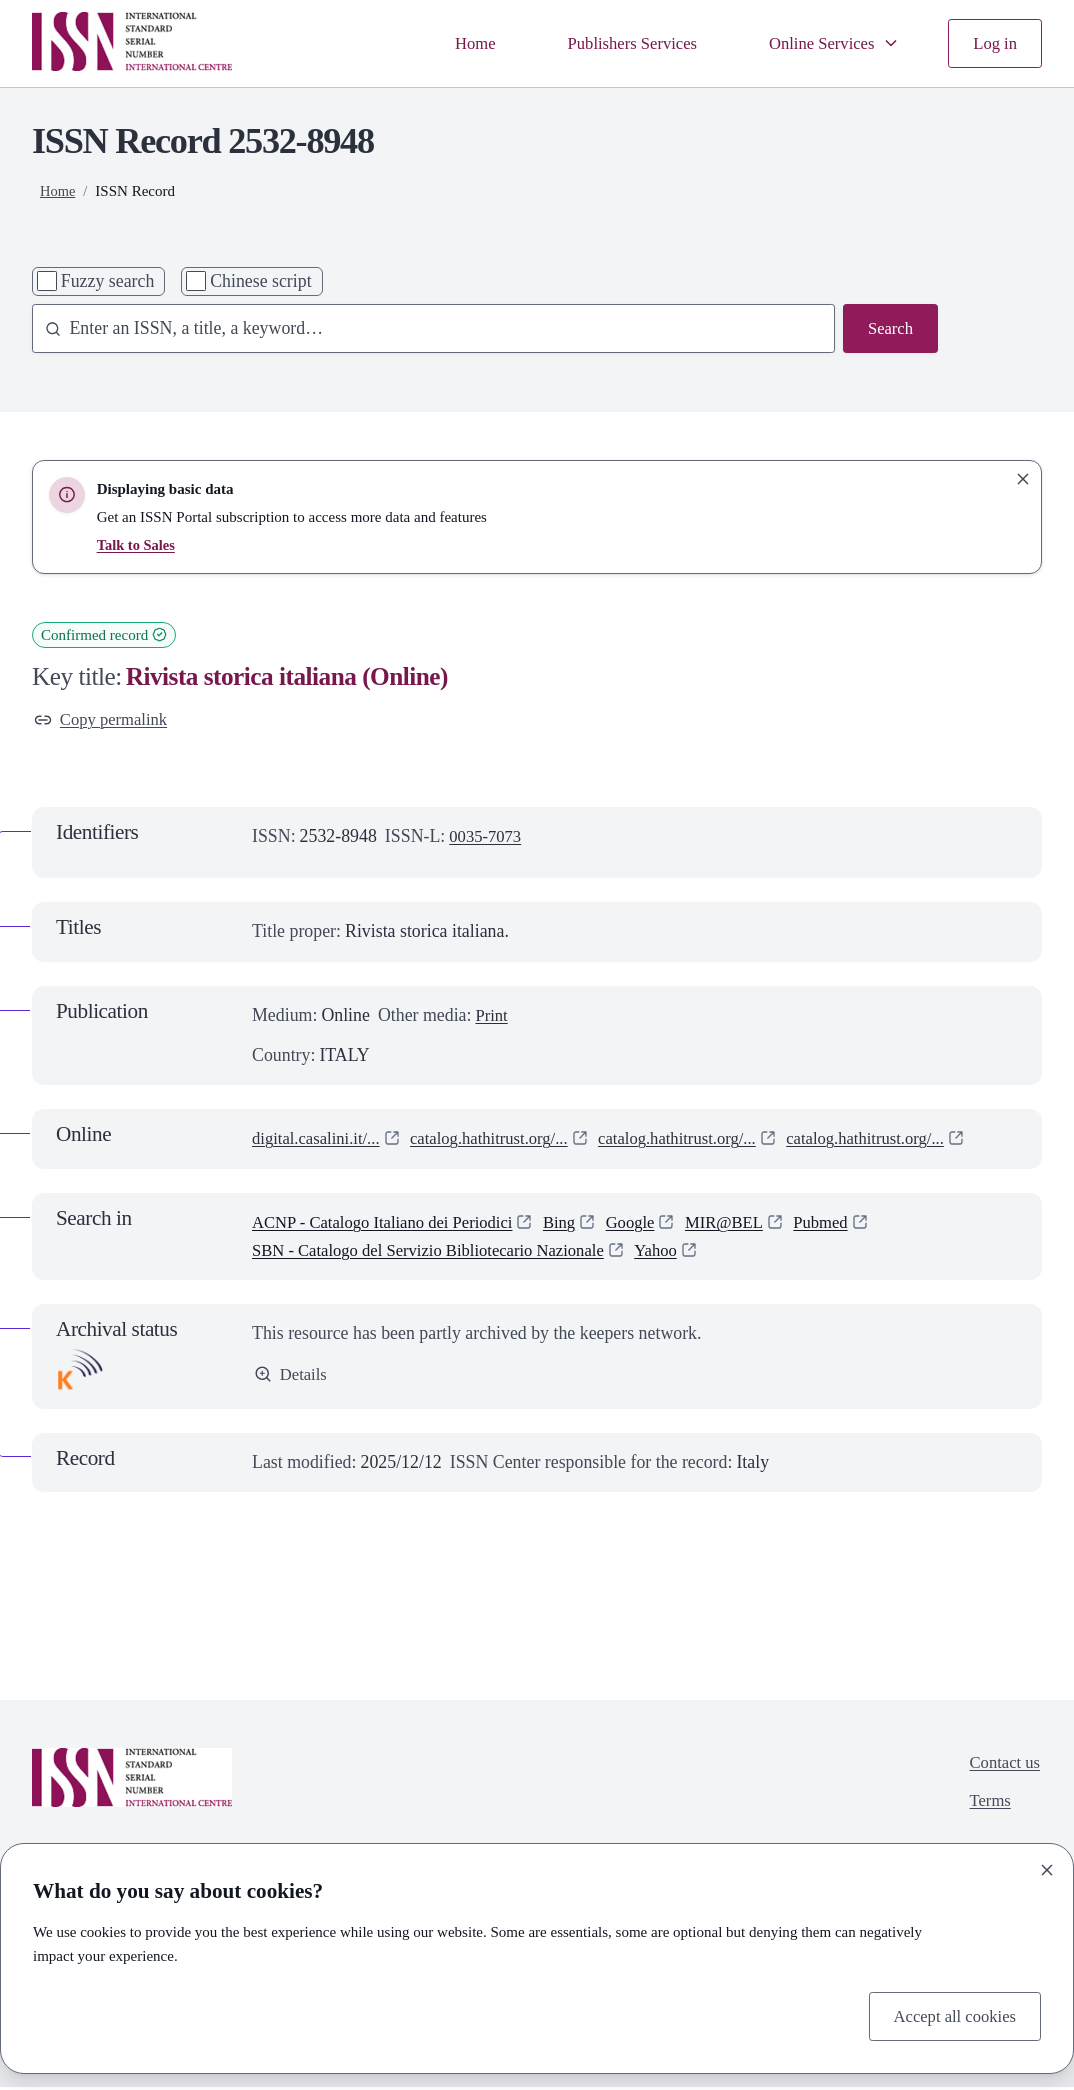 Image resolution: width=1074 pixels, height=2090 pixels. Describe the element at coordinates (108, 281) in the screenshot. I see `Fuzzy search` at that location.